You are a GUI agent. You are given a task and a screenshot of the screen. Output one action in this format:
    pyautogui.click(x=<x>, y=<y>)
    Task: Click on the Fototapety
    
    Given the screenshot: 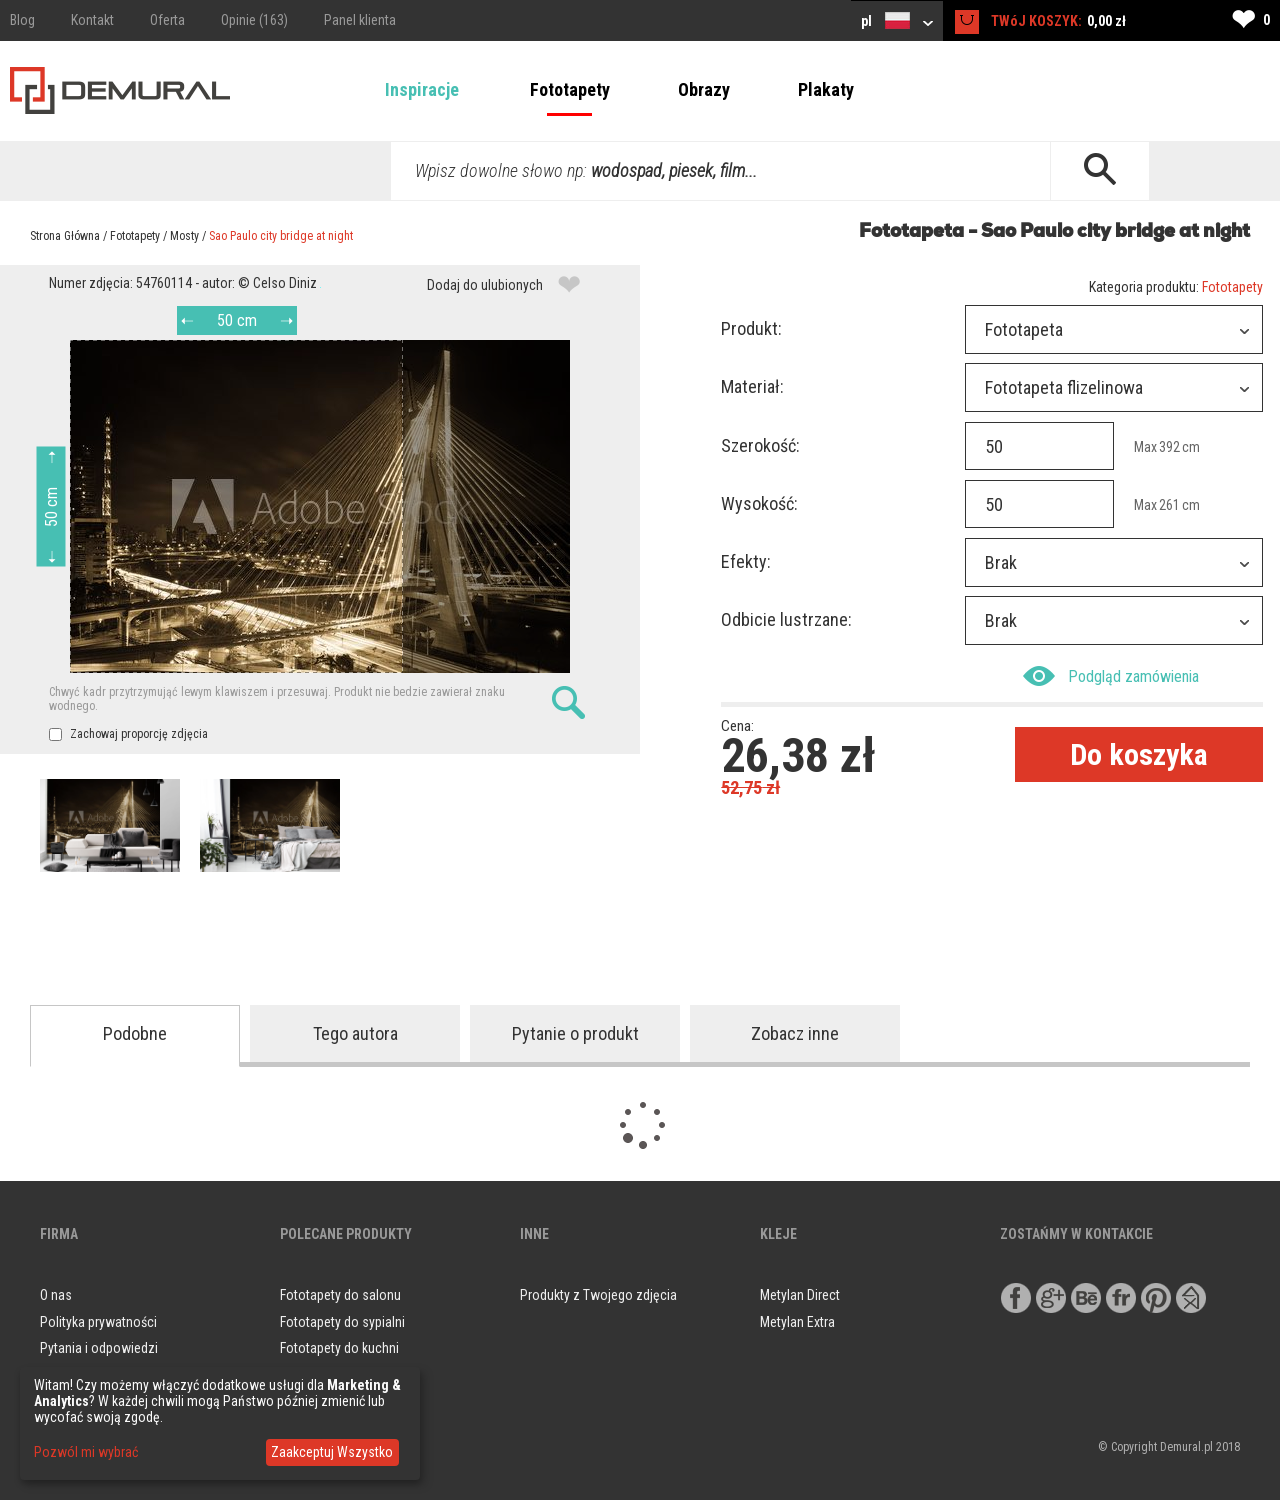 What is the action you would take?
    pyautogui.click(x=570, y=89)
    